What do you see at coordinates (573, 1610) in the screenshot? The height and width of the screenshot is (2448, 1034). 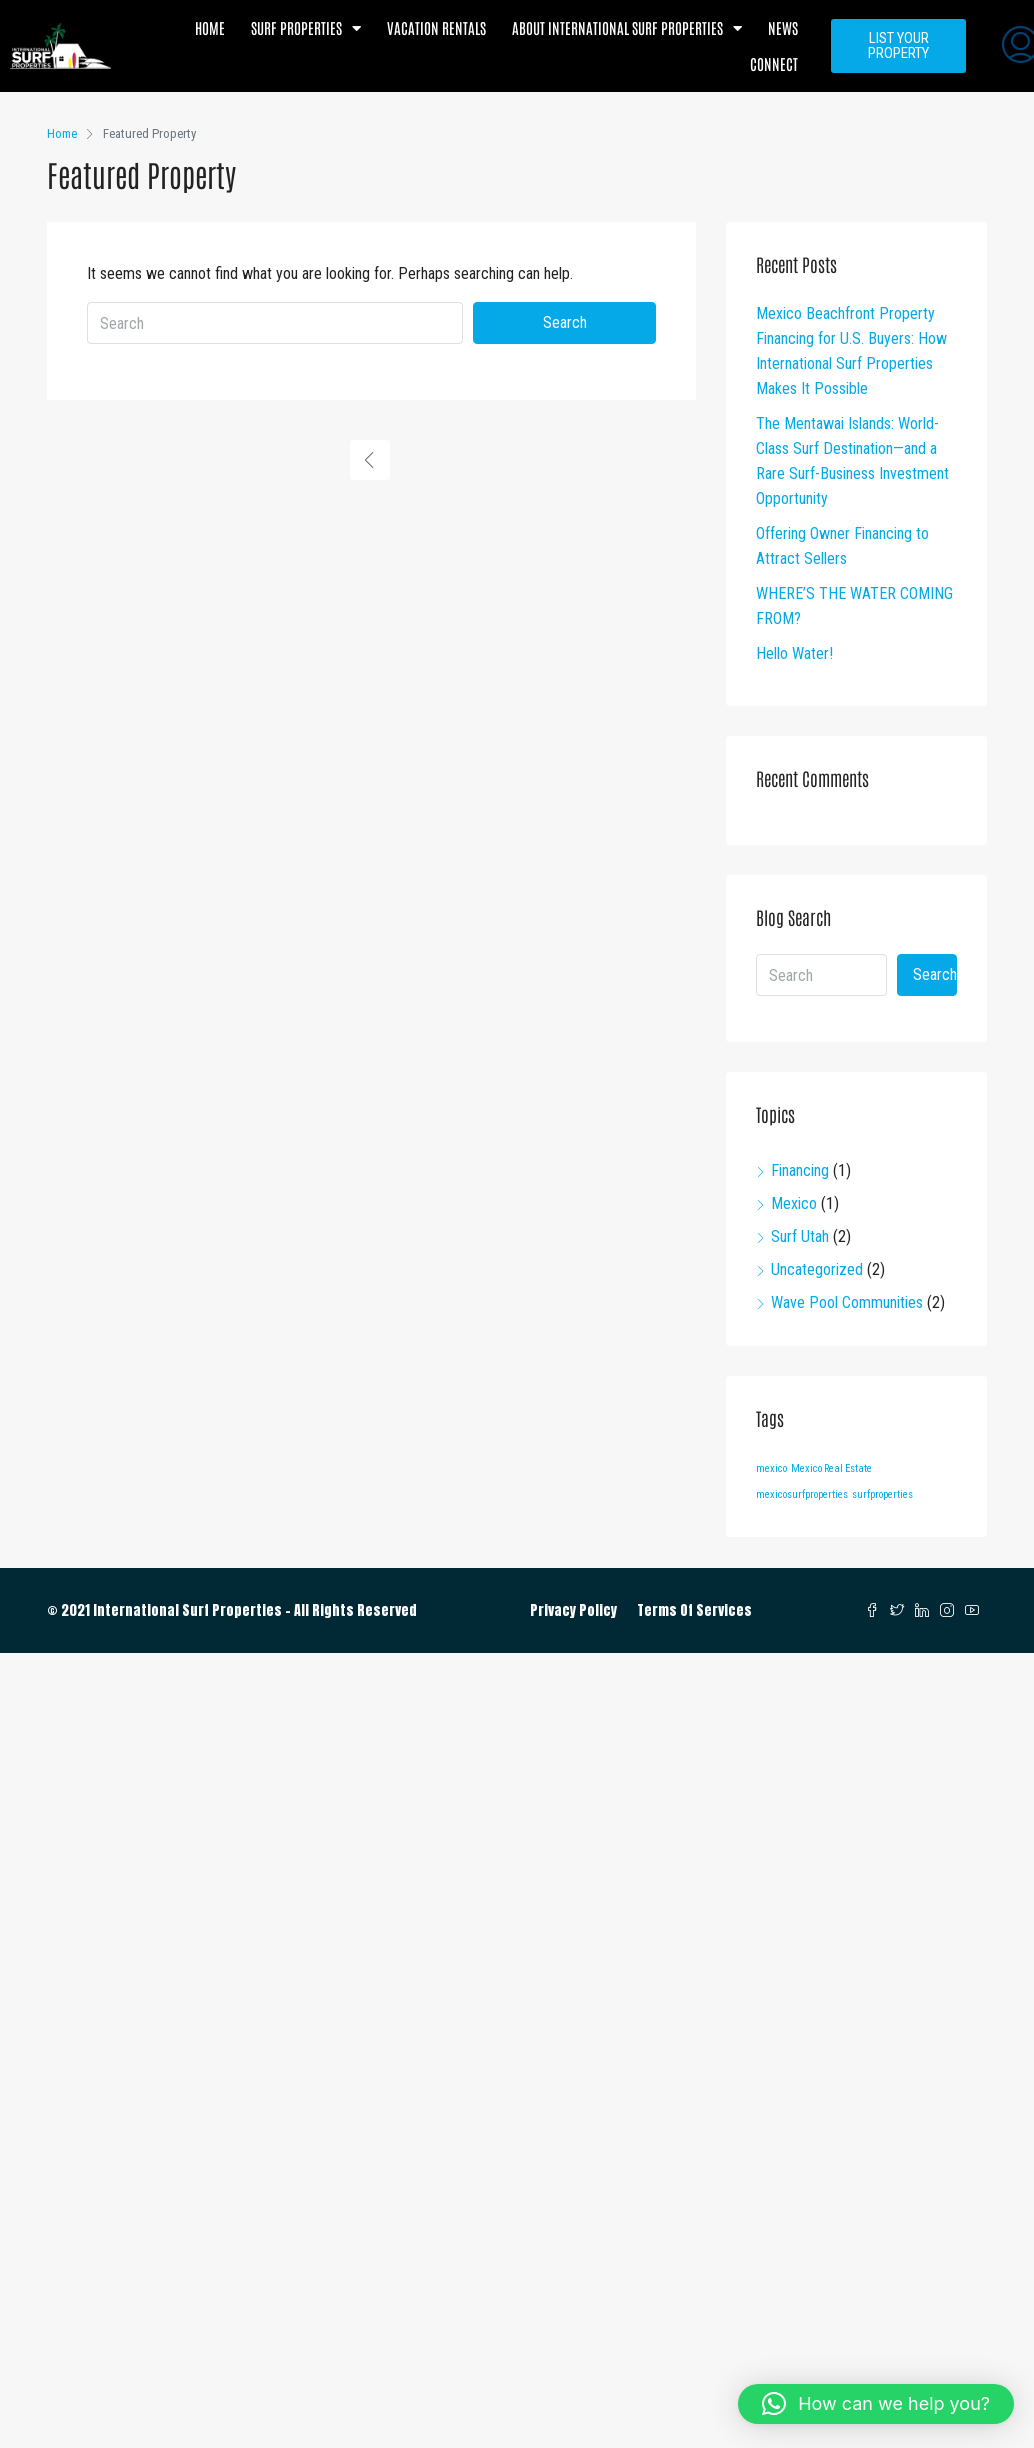 I see `Privacy Policy` at bounding box center [573, 1610].